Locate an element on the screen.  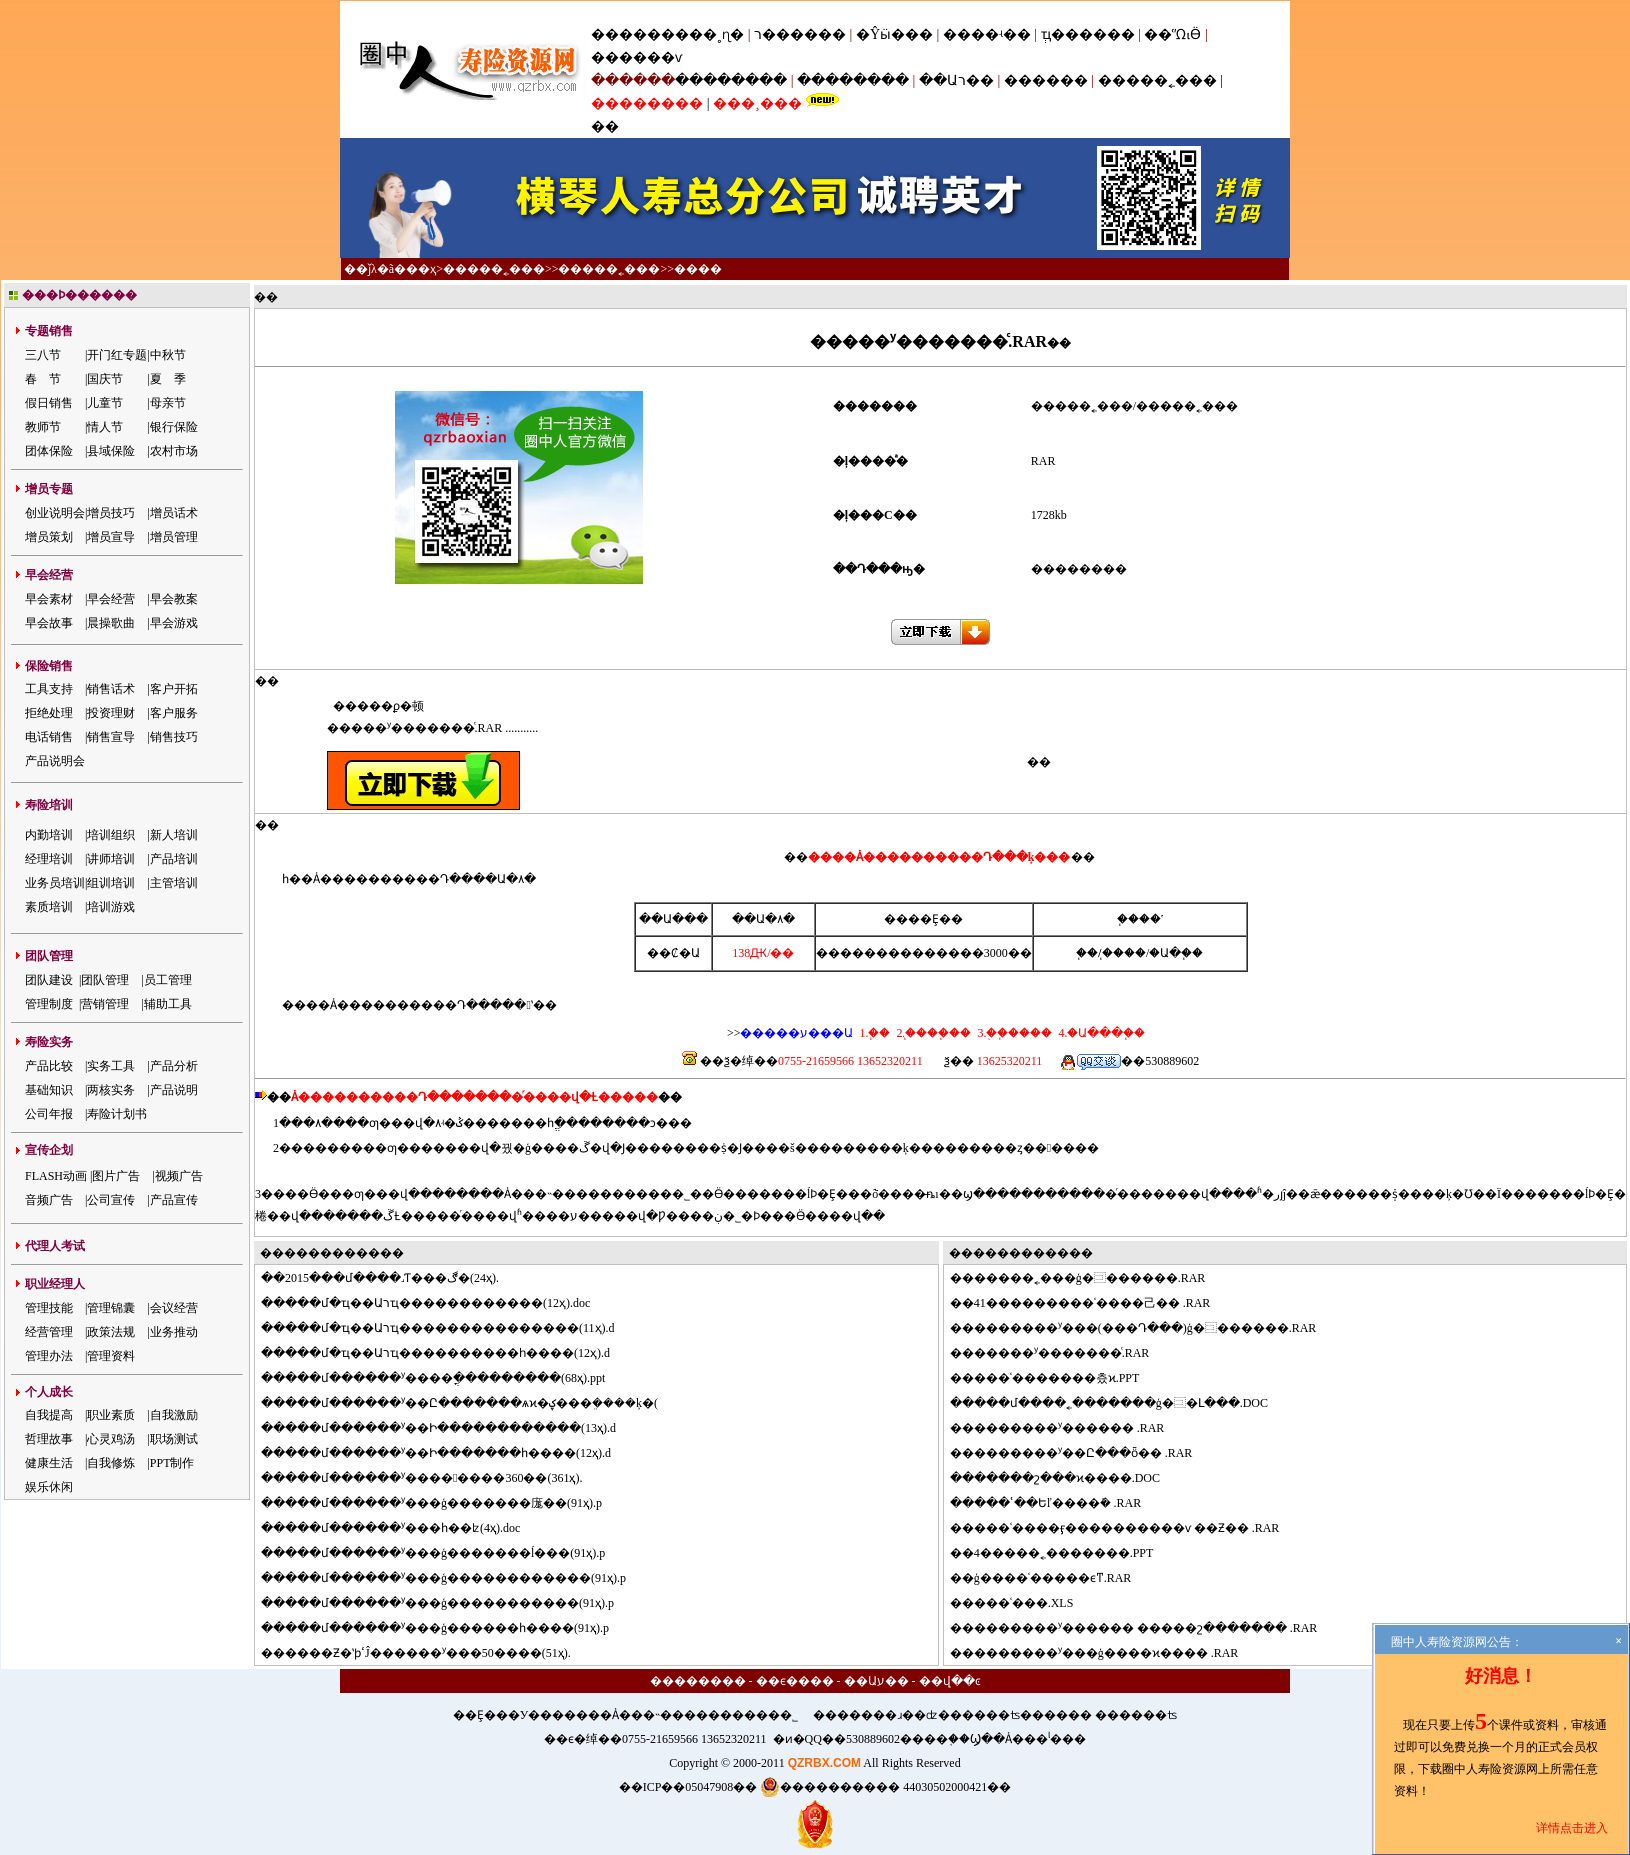
团队管理 is located at coordinates (105, 980).